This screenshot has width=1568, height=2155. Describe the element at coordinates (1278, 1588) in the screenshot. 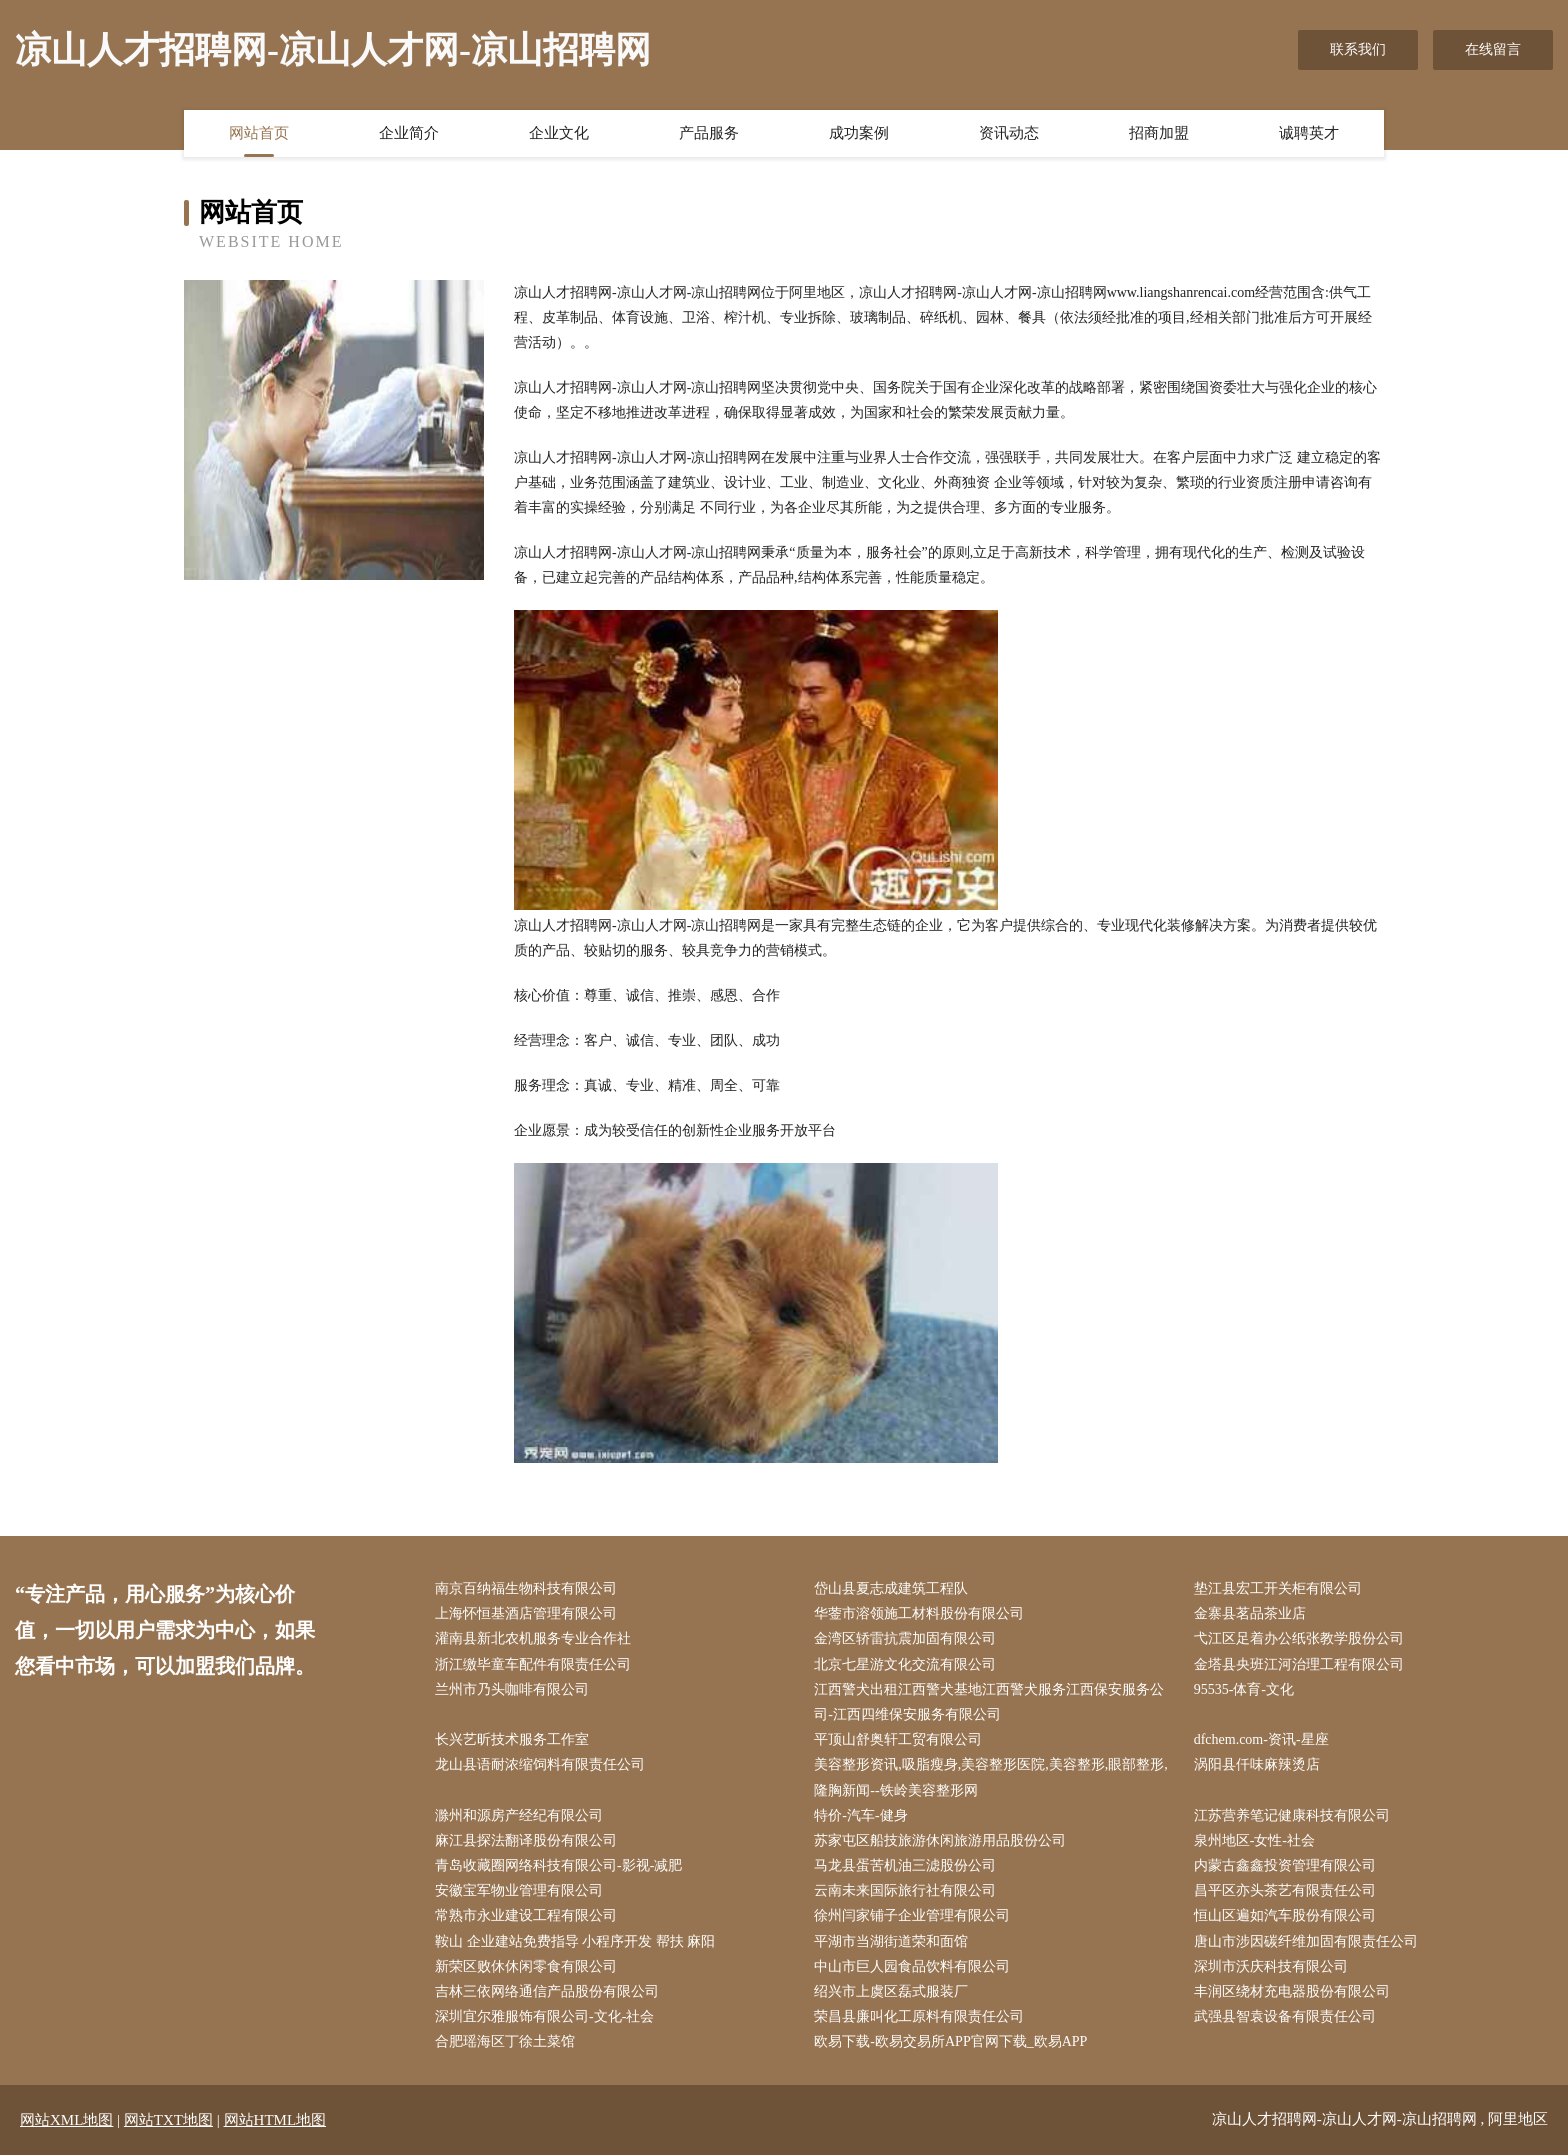

I see `垫江县宏工开关柜有限公司` at that location.